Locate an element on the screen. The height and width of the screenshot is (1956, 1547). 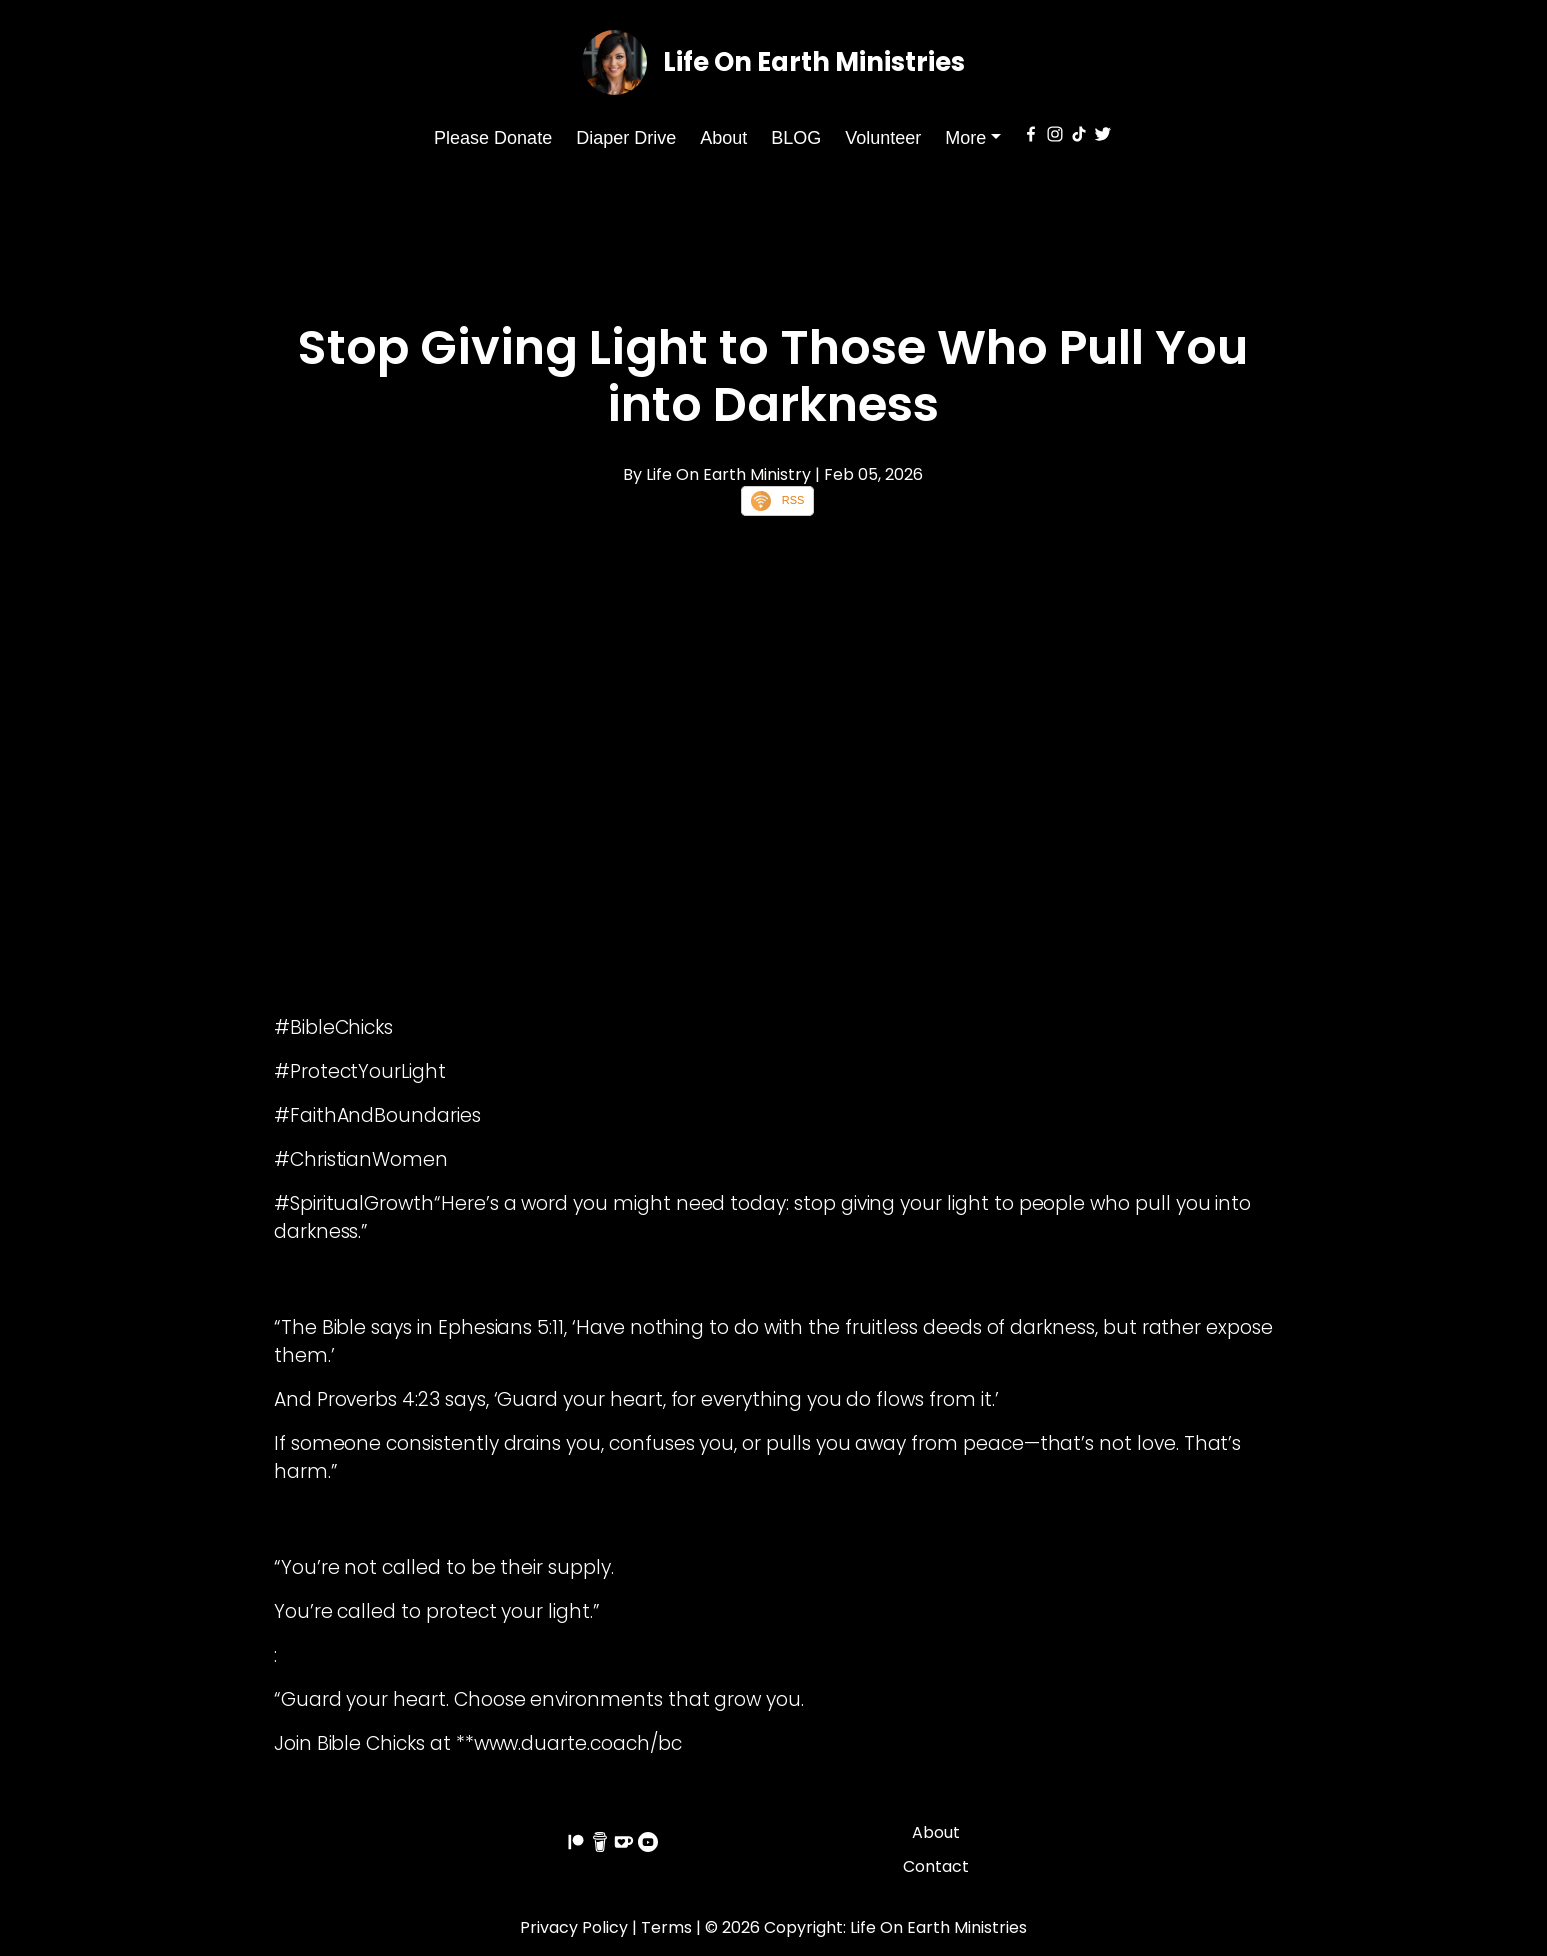
Diaper Drive is located at coordinates (626, 138).